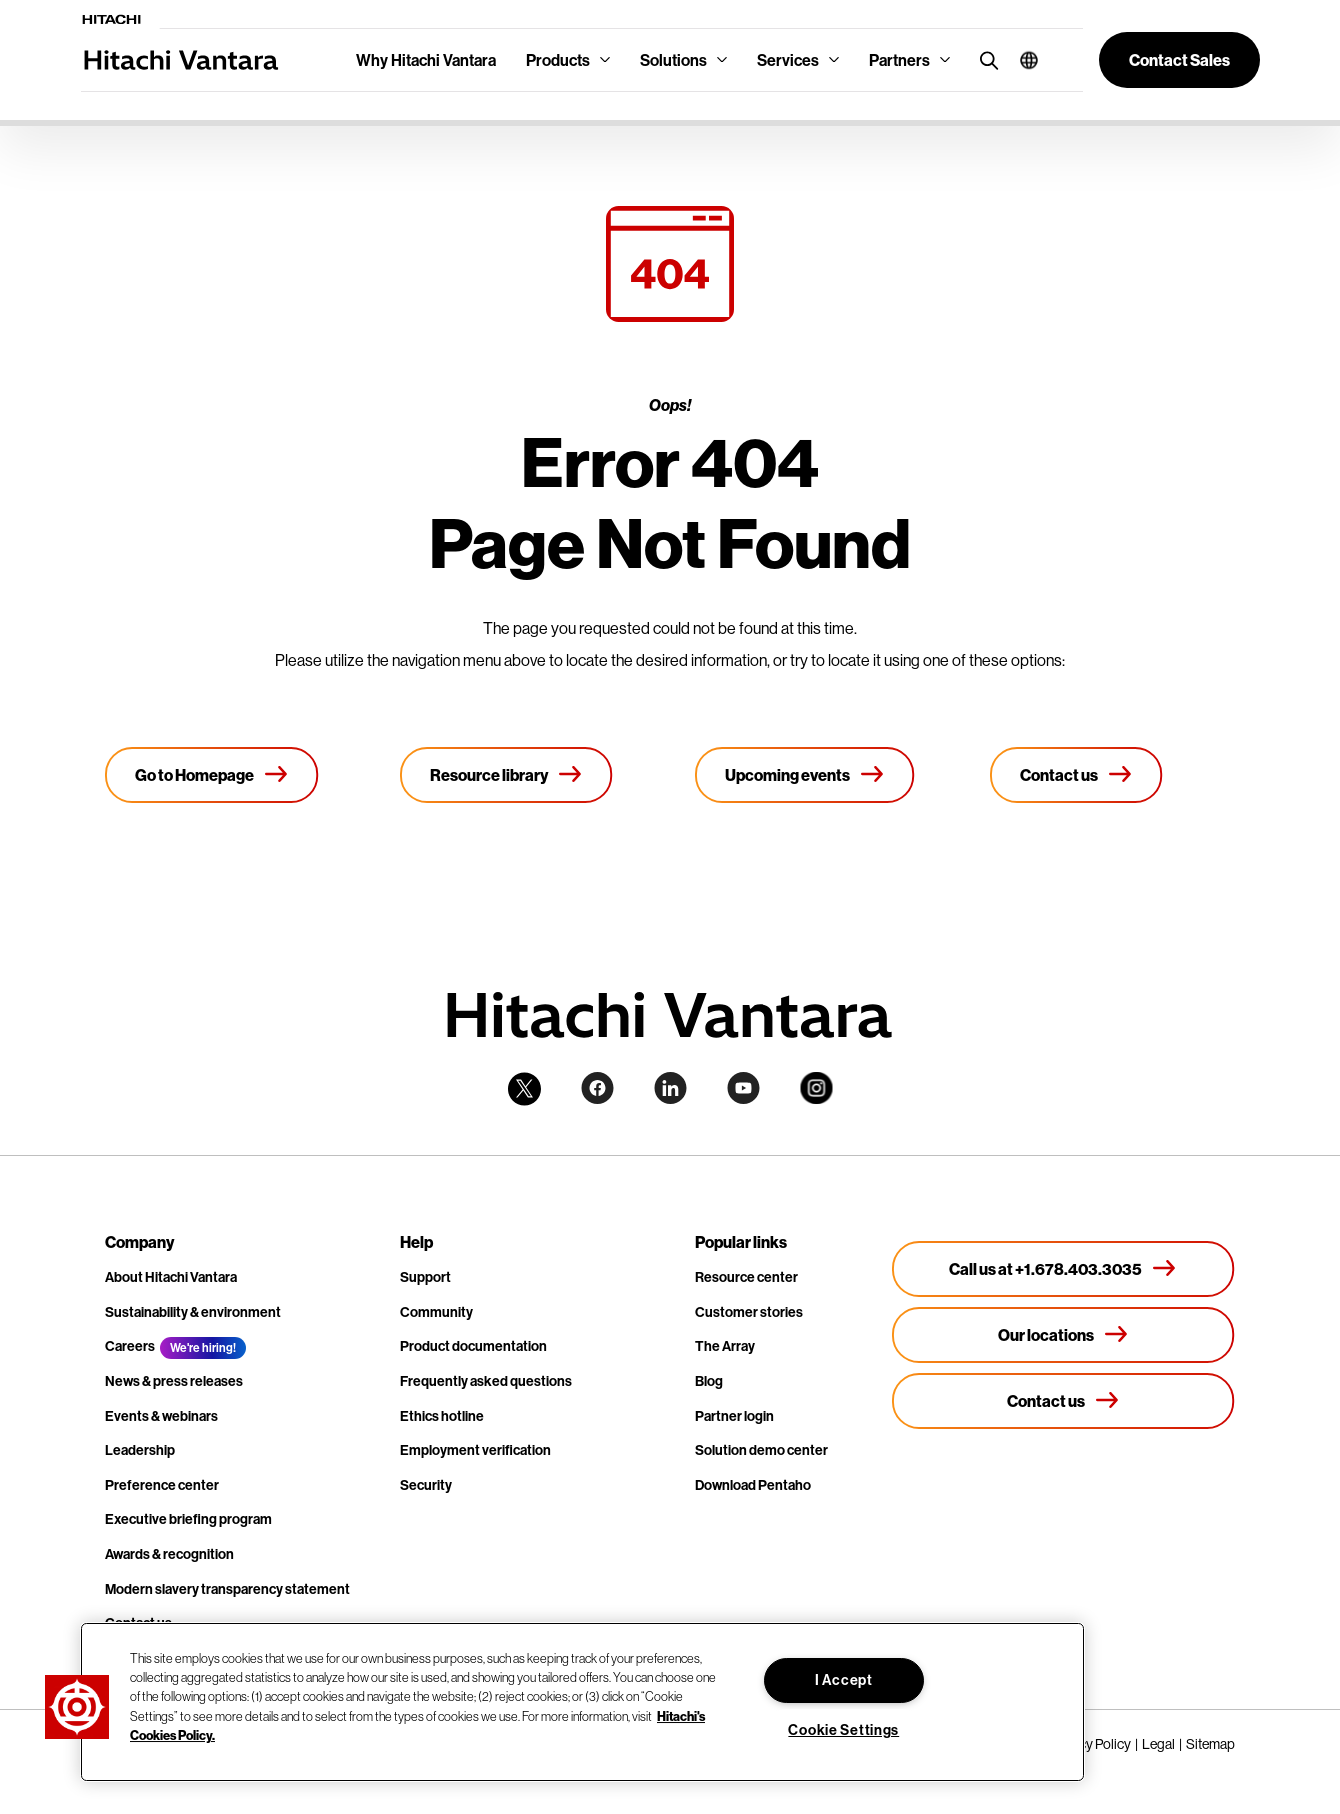  What do you see at coordinates (130, 1346) in the screenshot?
I see `Careers` at bounding box center [130, 1346].